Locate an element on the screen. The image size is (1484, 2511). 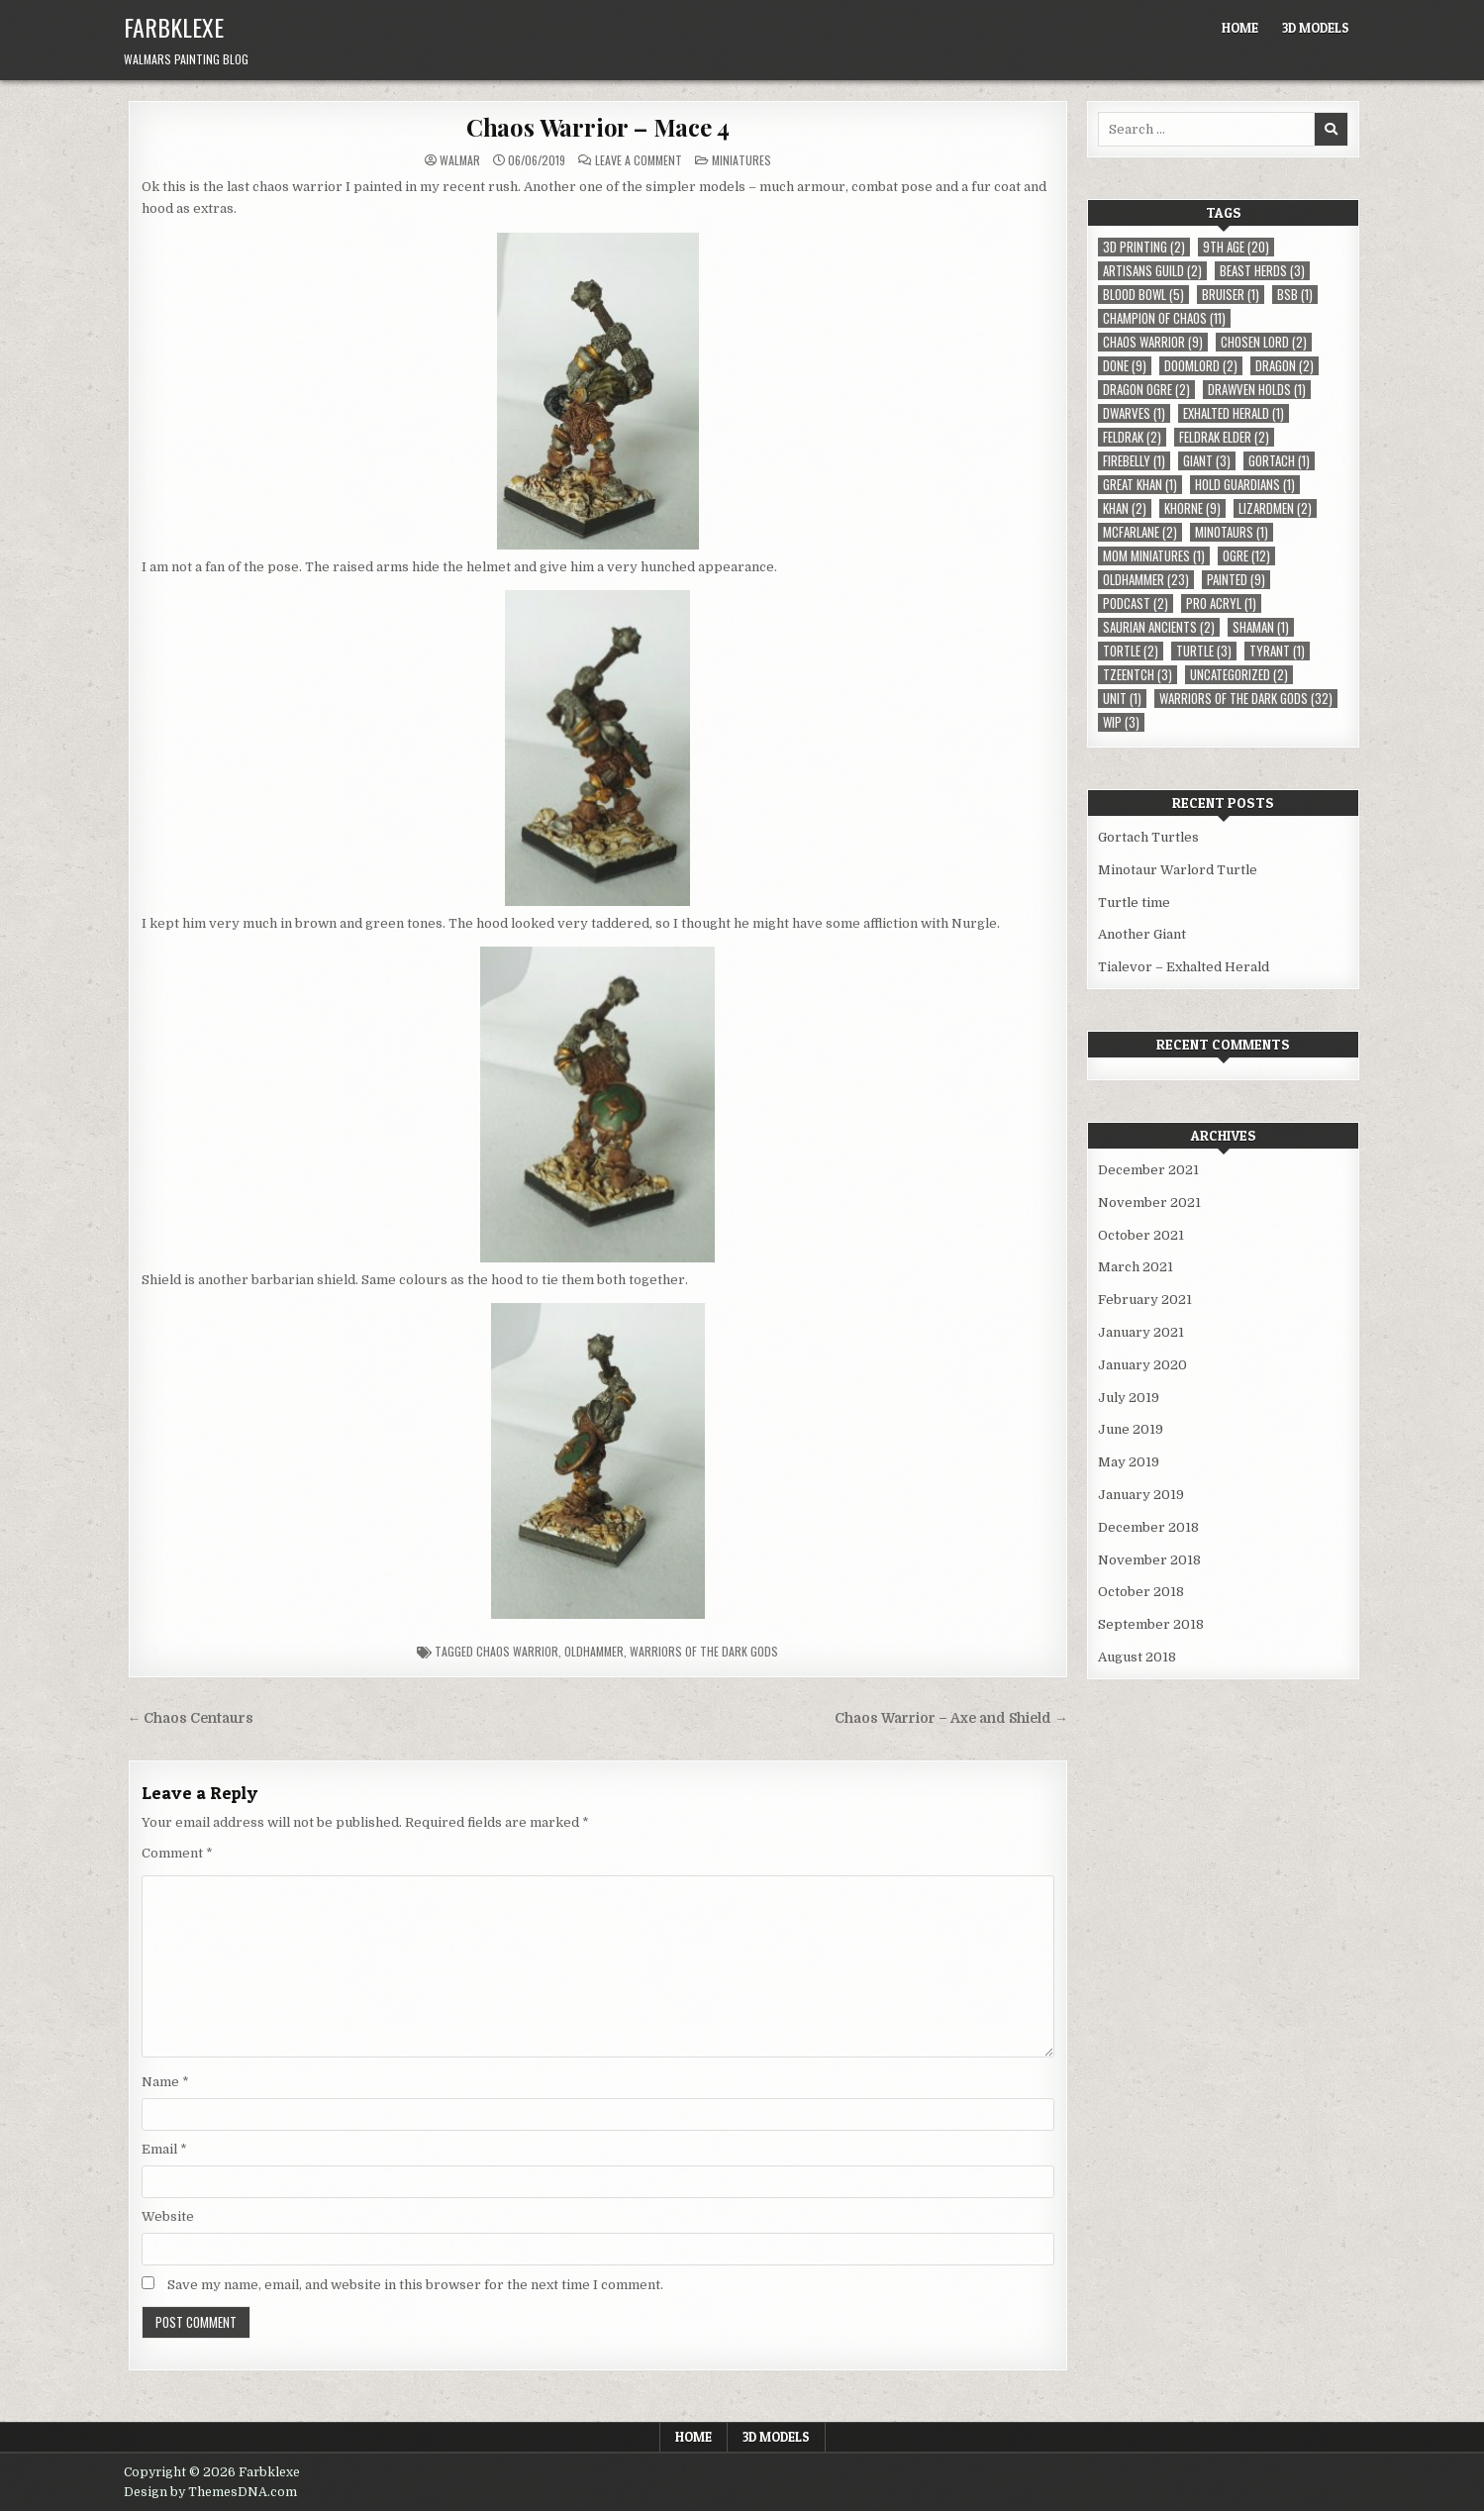
December 2018 is located at coordinates (1148, 1527).